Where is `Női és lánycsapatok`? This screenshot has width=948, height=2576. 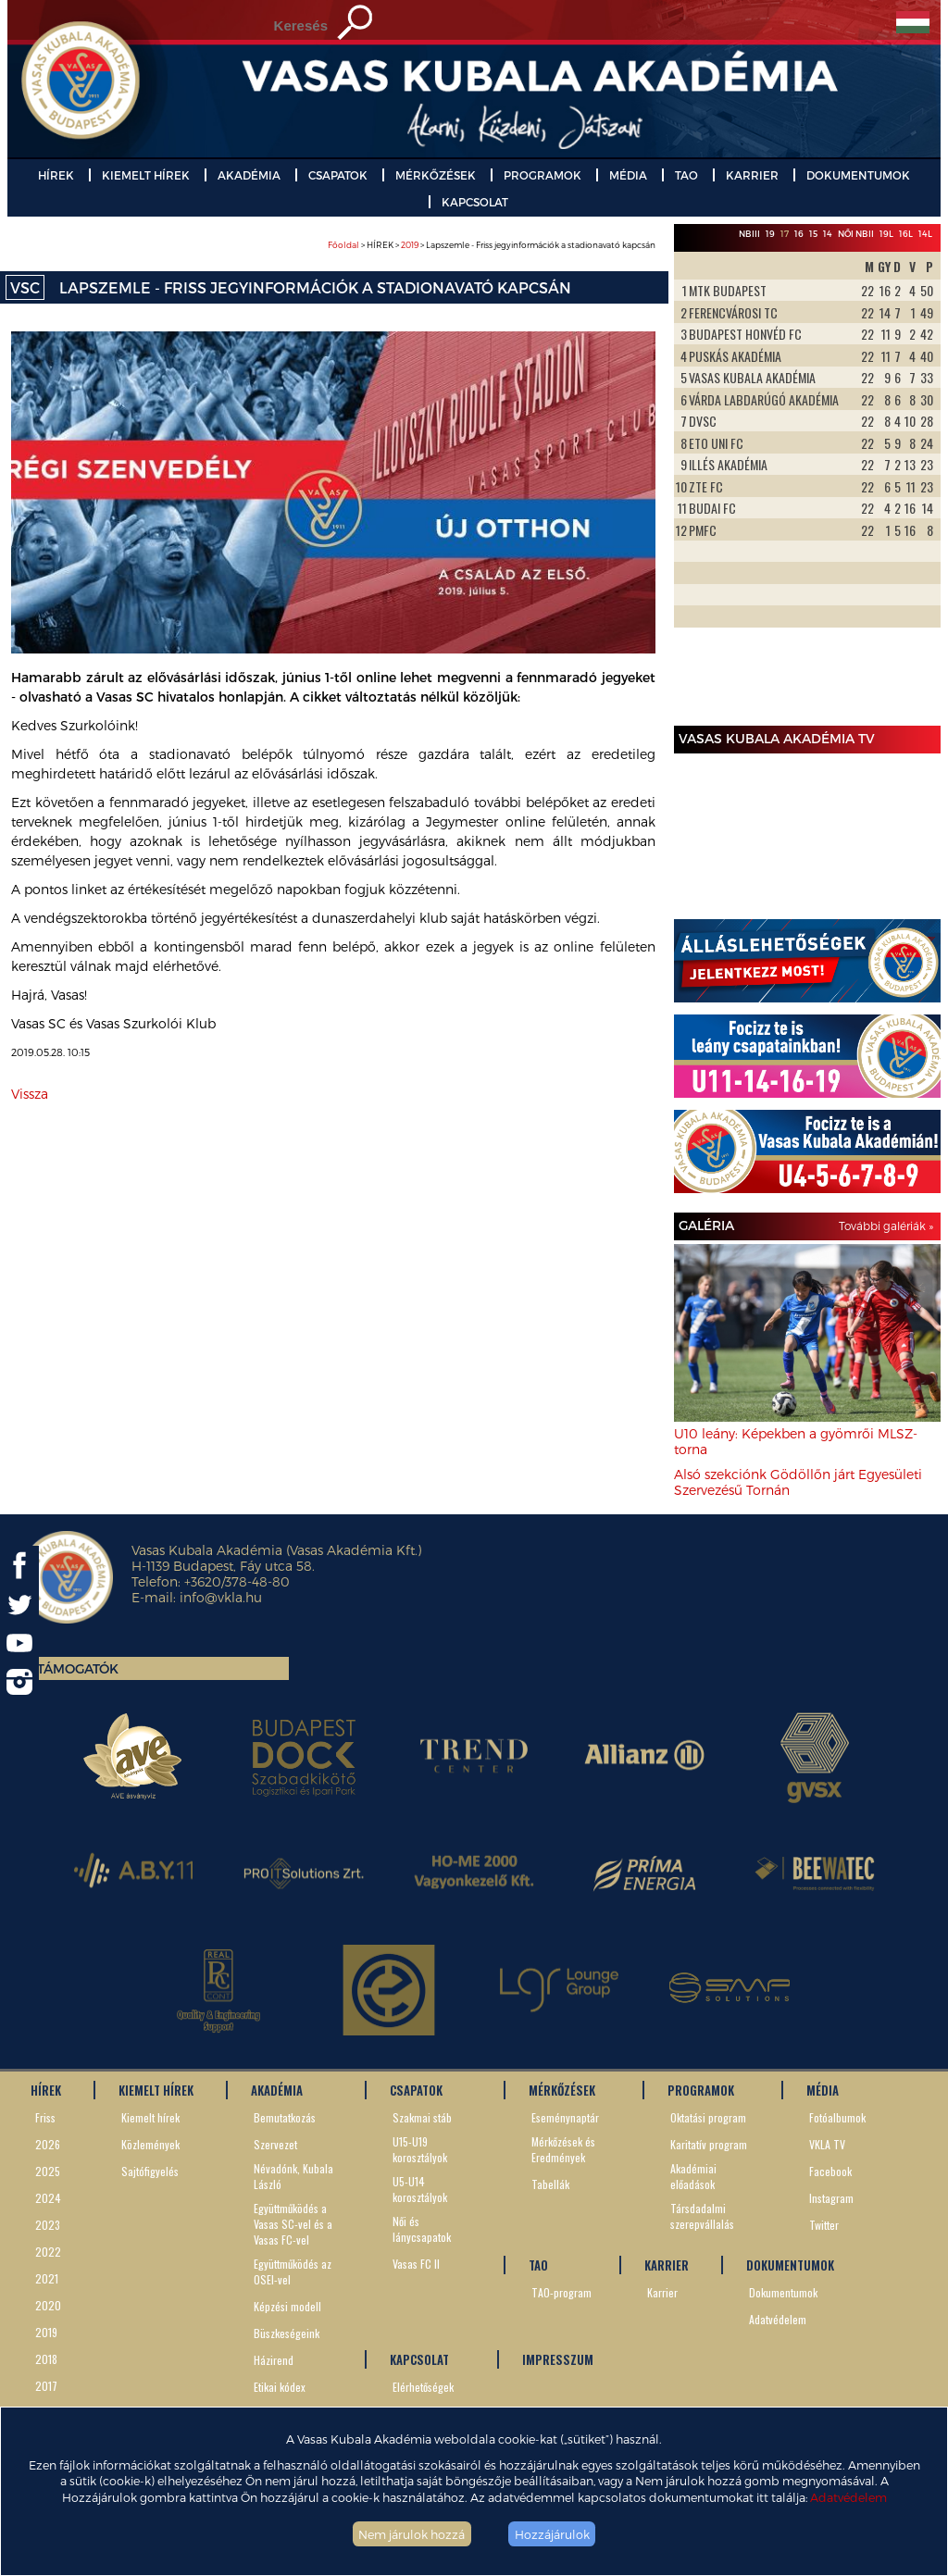
Női és lánycsapatok is located at coordinates (422, 2229).